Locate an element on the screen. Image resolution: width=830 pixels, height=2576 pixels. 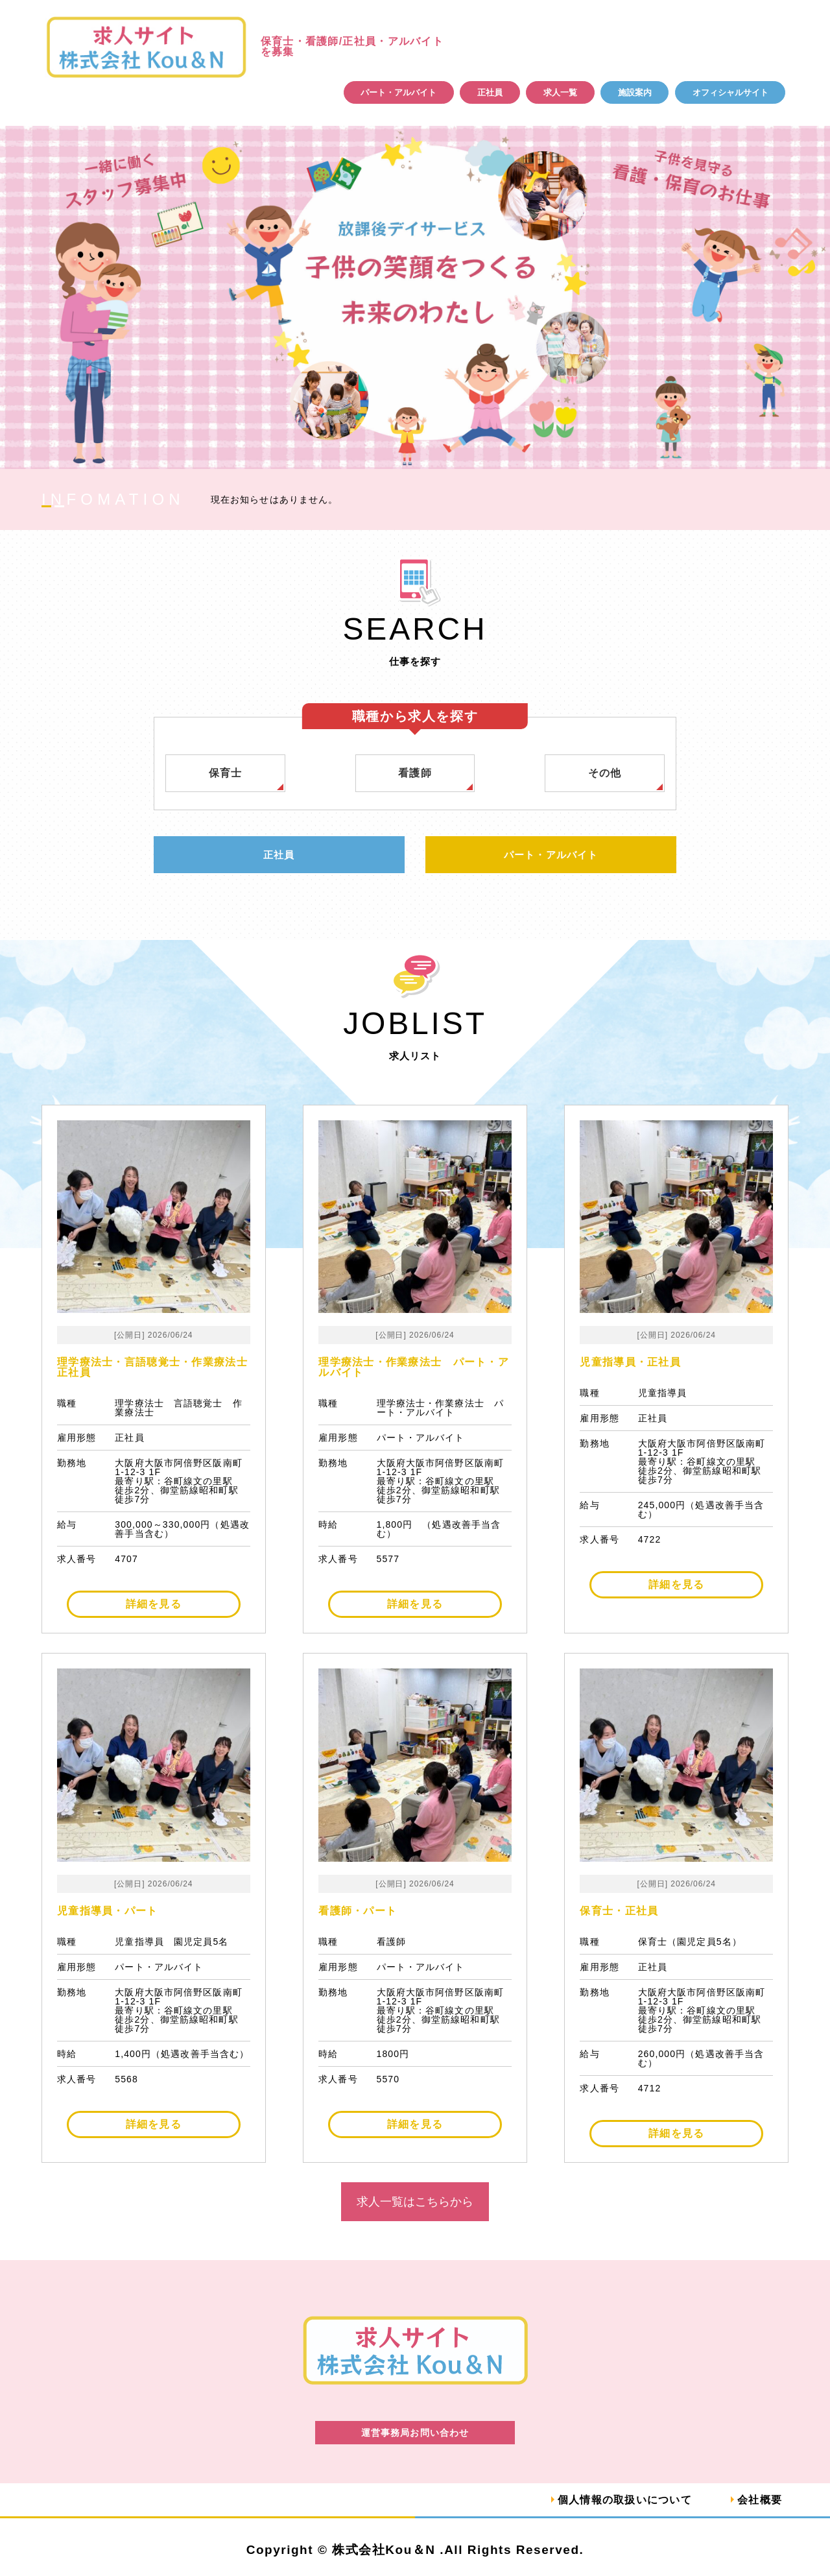
求人一覧 is located at coordinates (560, 92).